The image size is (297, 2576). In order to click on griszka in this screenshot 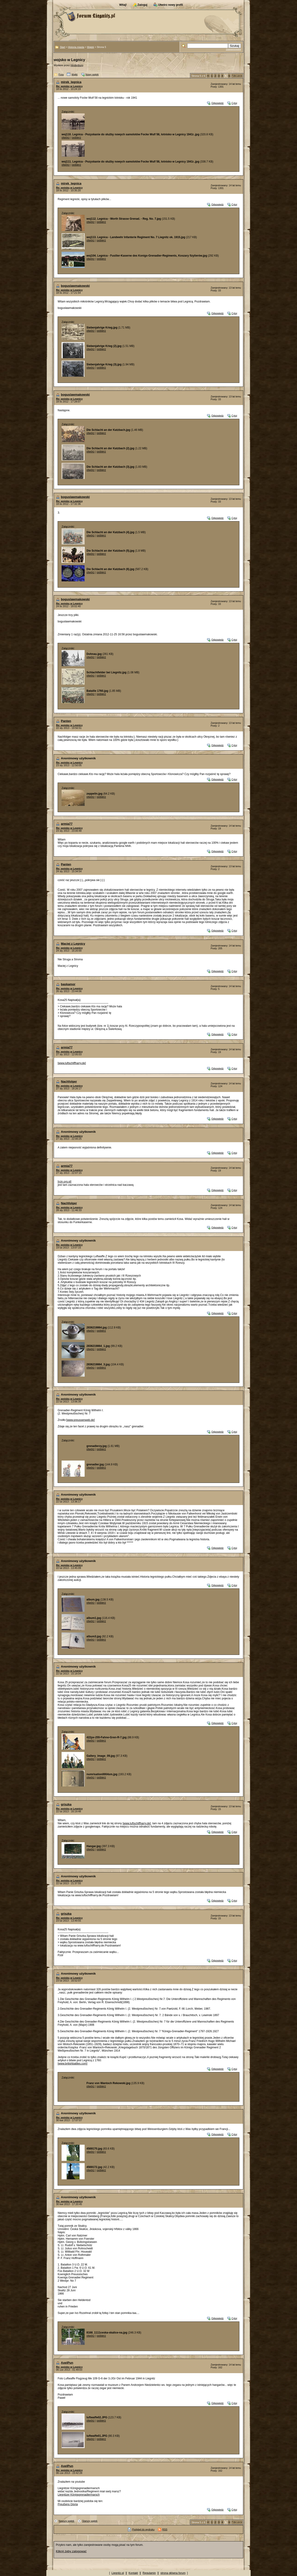, I will do `click(66, 1804)`.